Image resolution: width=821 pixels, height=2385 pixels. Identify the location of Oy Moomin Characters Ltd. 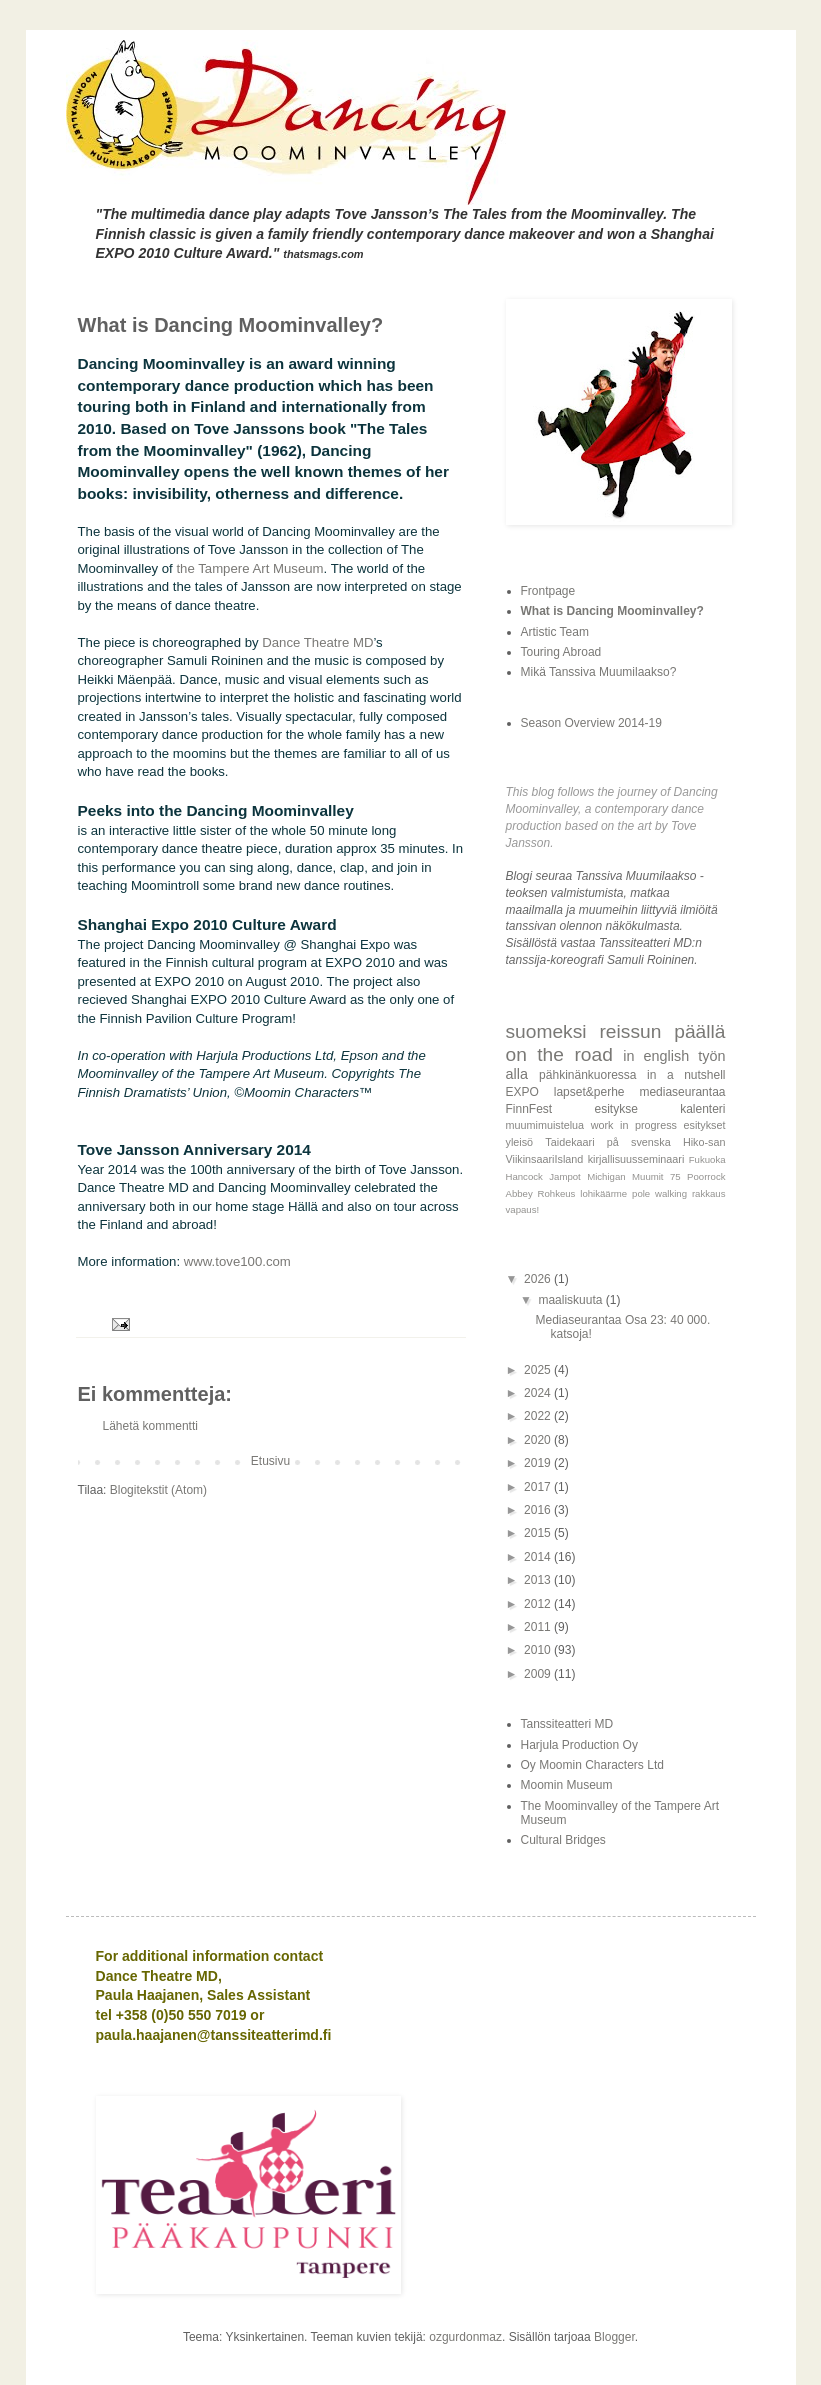
(592, 1765).